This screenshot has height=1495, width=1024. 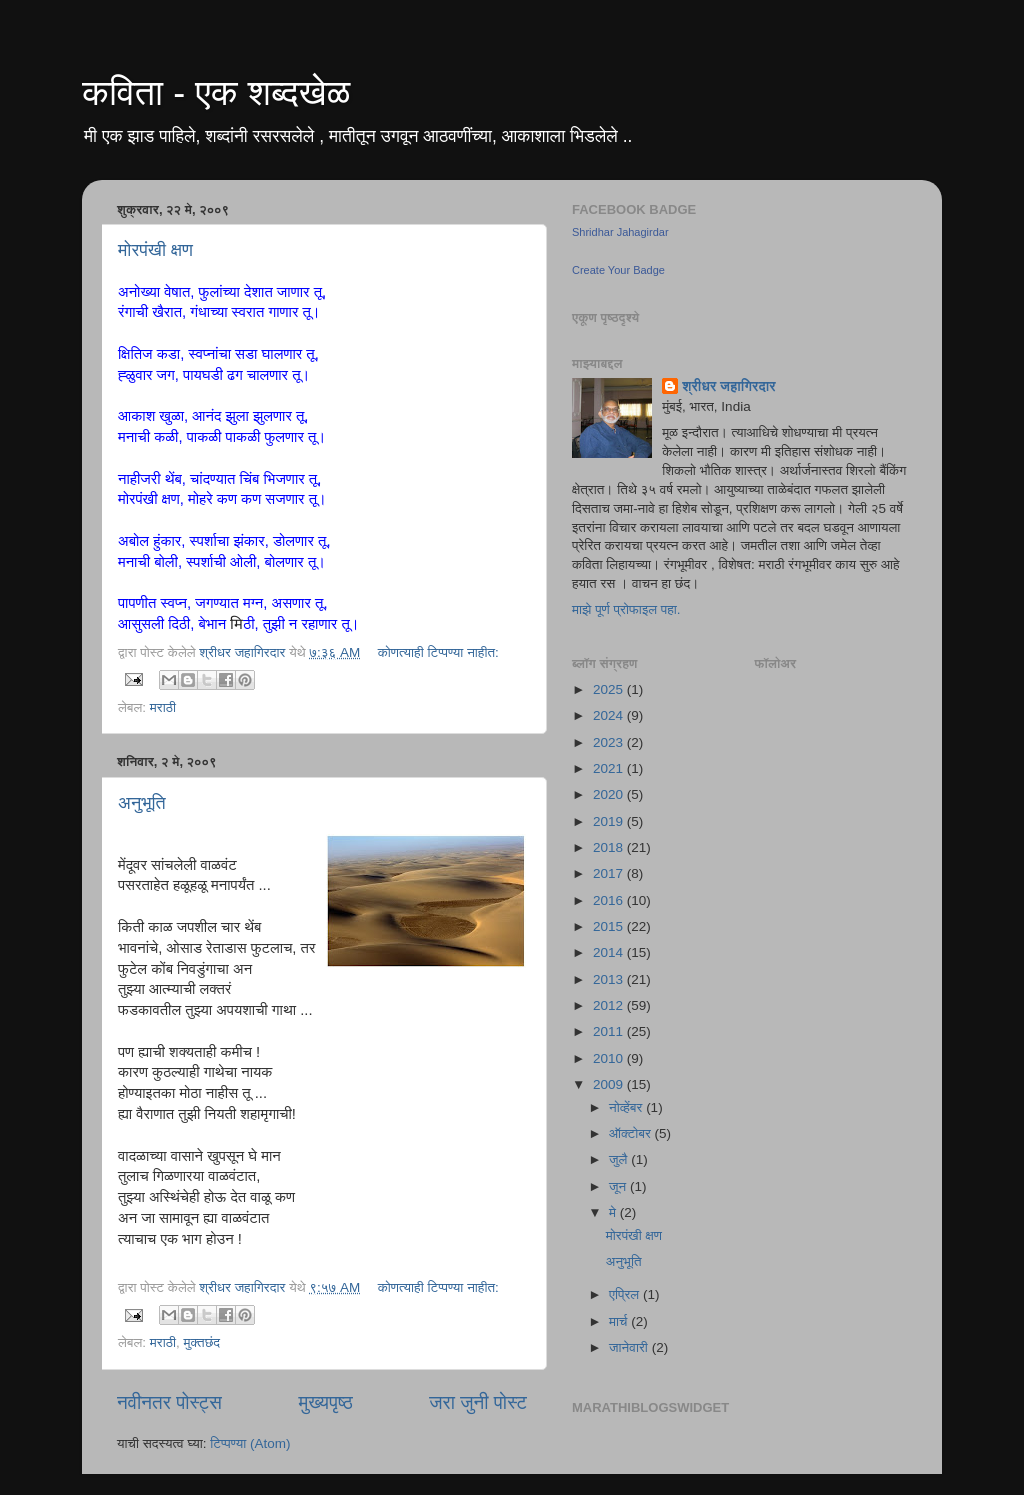 What do you see at coordinates (626, 609) in the screenshot?
I see `माझे पूर्ण प्रोफाइल पहा.` at bounding box center [626, 609].